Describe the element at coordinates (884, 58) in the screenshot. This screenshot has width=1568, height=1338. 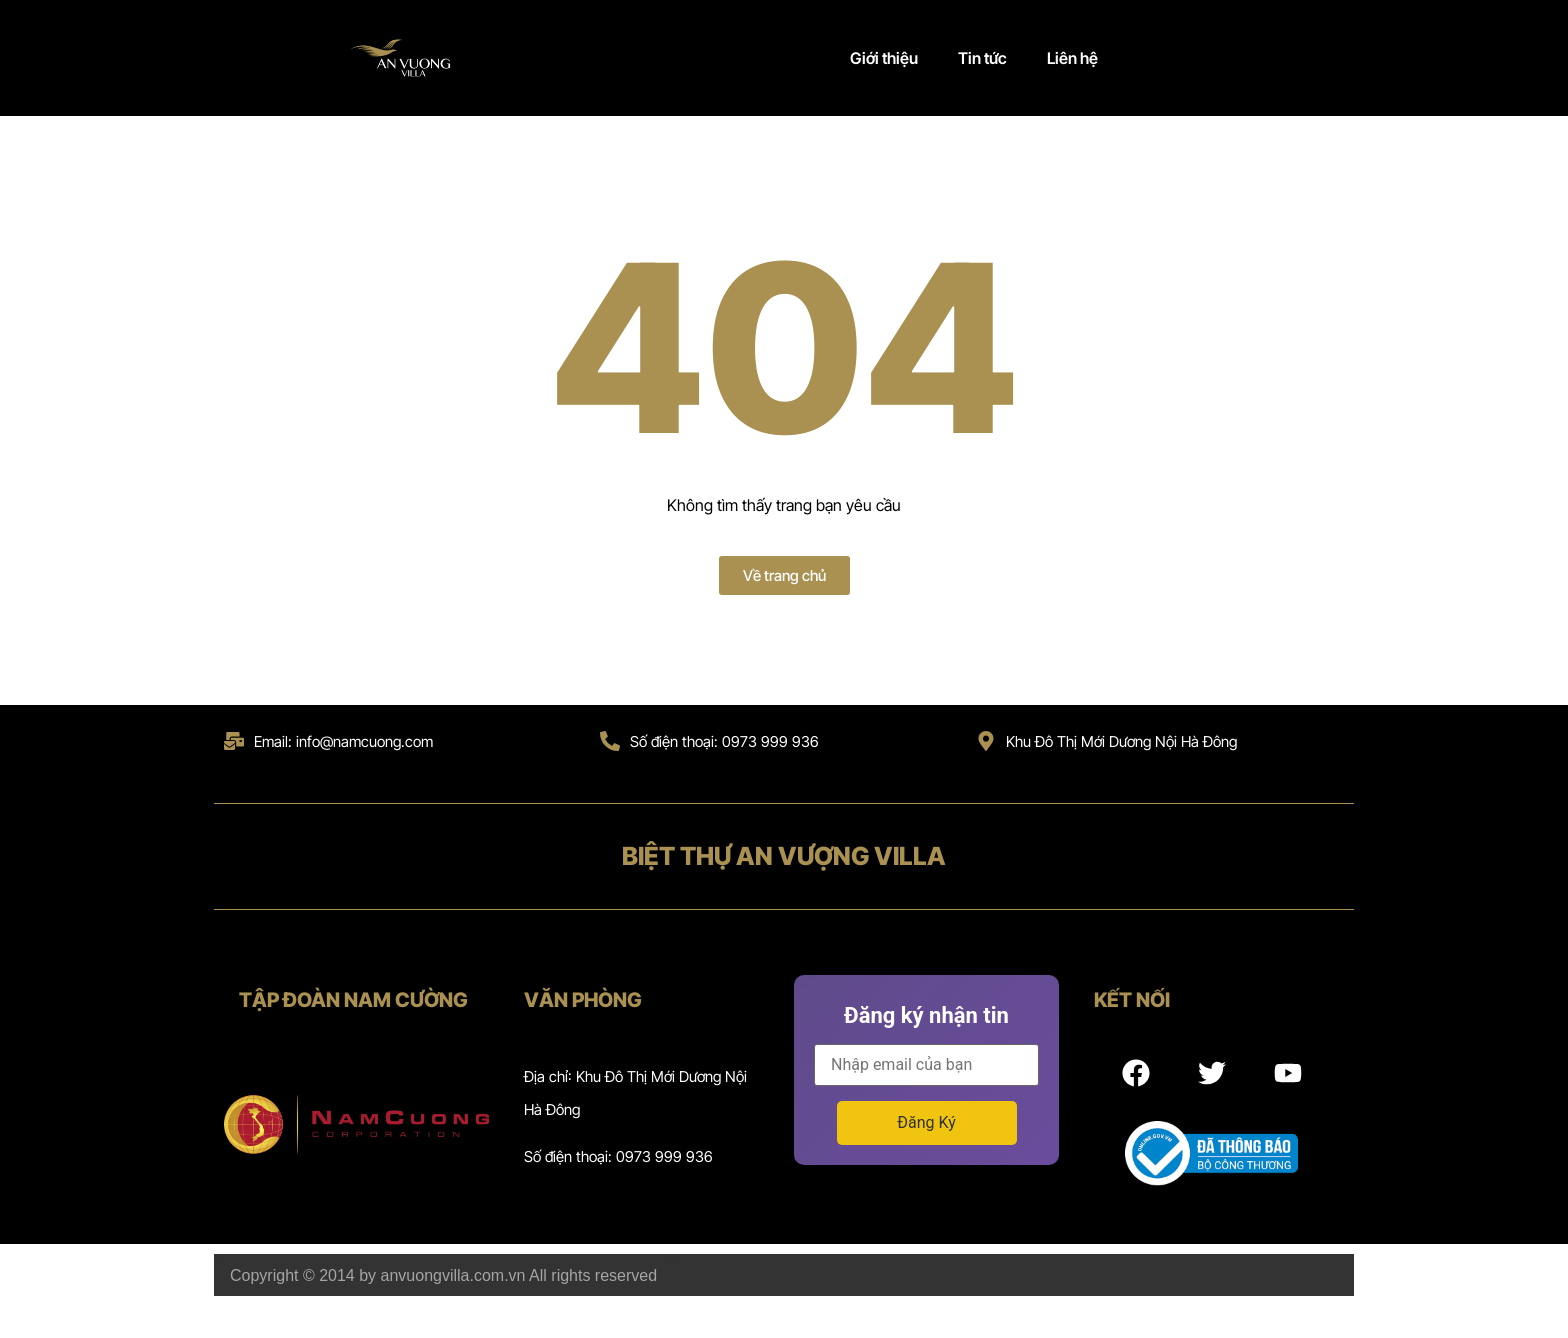
I see `Giới thiệu` at that location.